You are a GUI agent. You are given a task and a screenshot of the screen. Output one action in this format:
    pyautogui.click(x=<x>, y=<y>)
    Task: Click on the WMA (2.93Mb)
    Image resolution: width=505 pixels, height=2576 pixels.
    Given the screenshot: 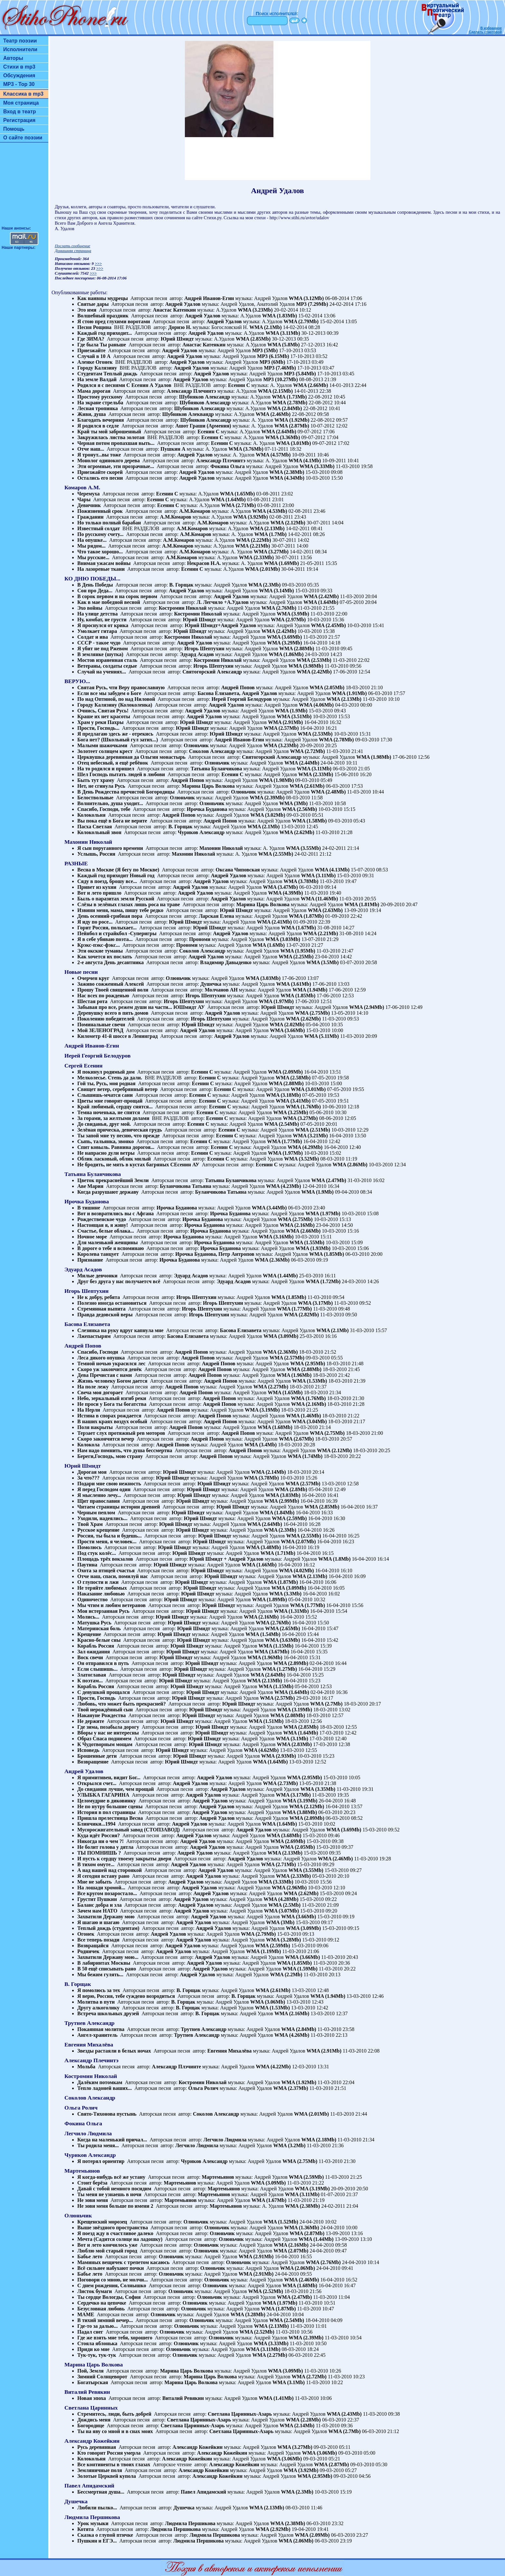 What is the action you would take?
    pyautogui.click(x=278, y=1756)
    